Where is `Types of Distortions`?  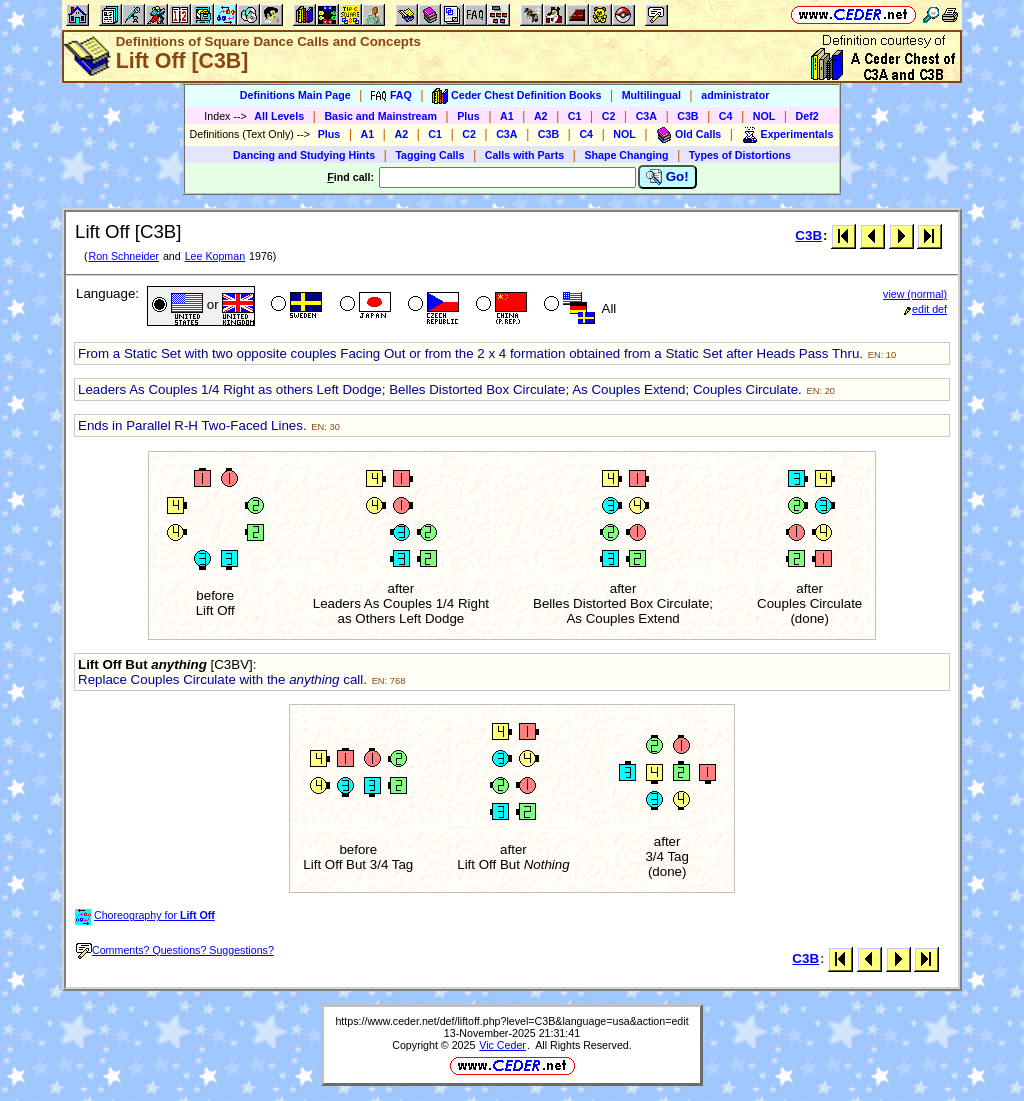 Types of Distortions is located at coordinates (740, 155).